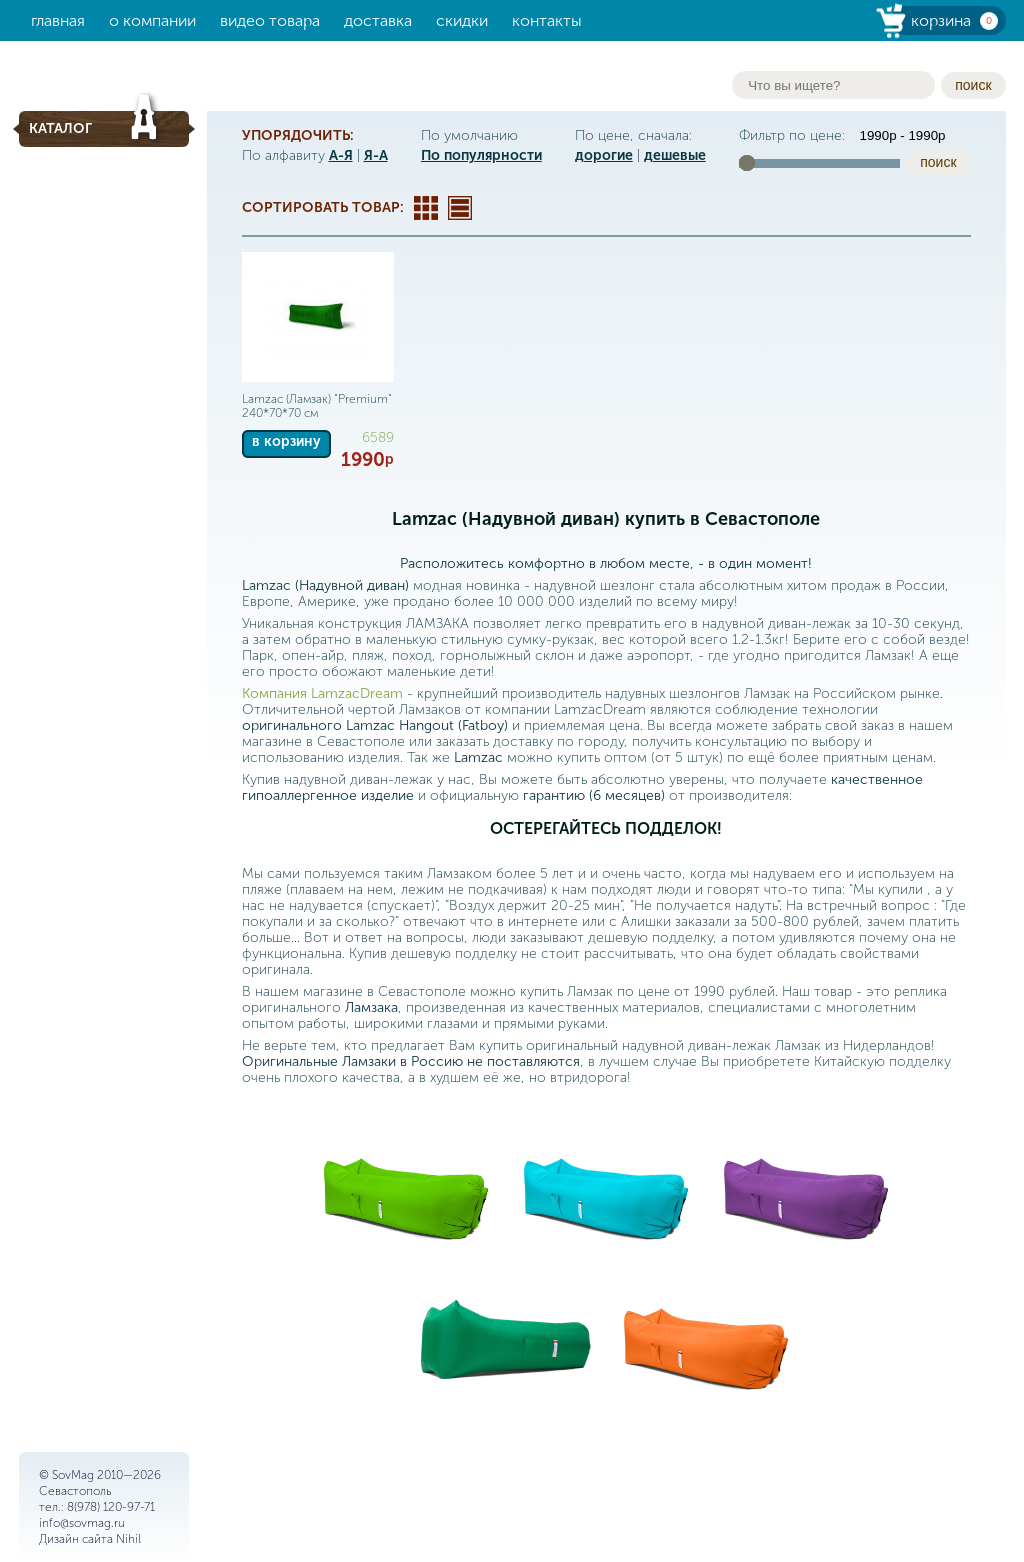 Image resolution: width=1024 pixels, height=1562 pixels. I want to click on Lamzac (Ламзак) "Premium" 240*70*70 см, so click(317, 406).